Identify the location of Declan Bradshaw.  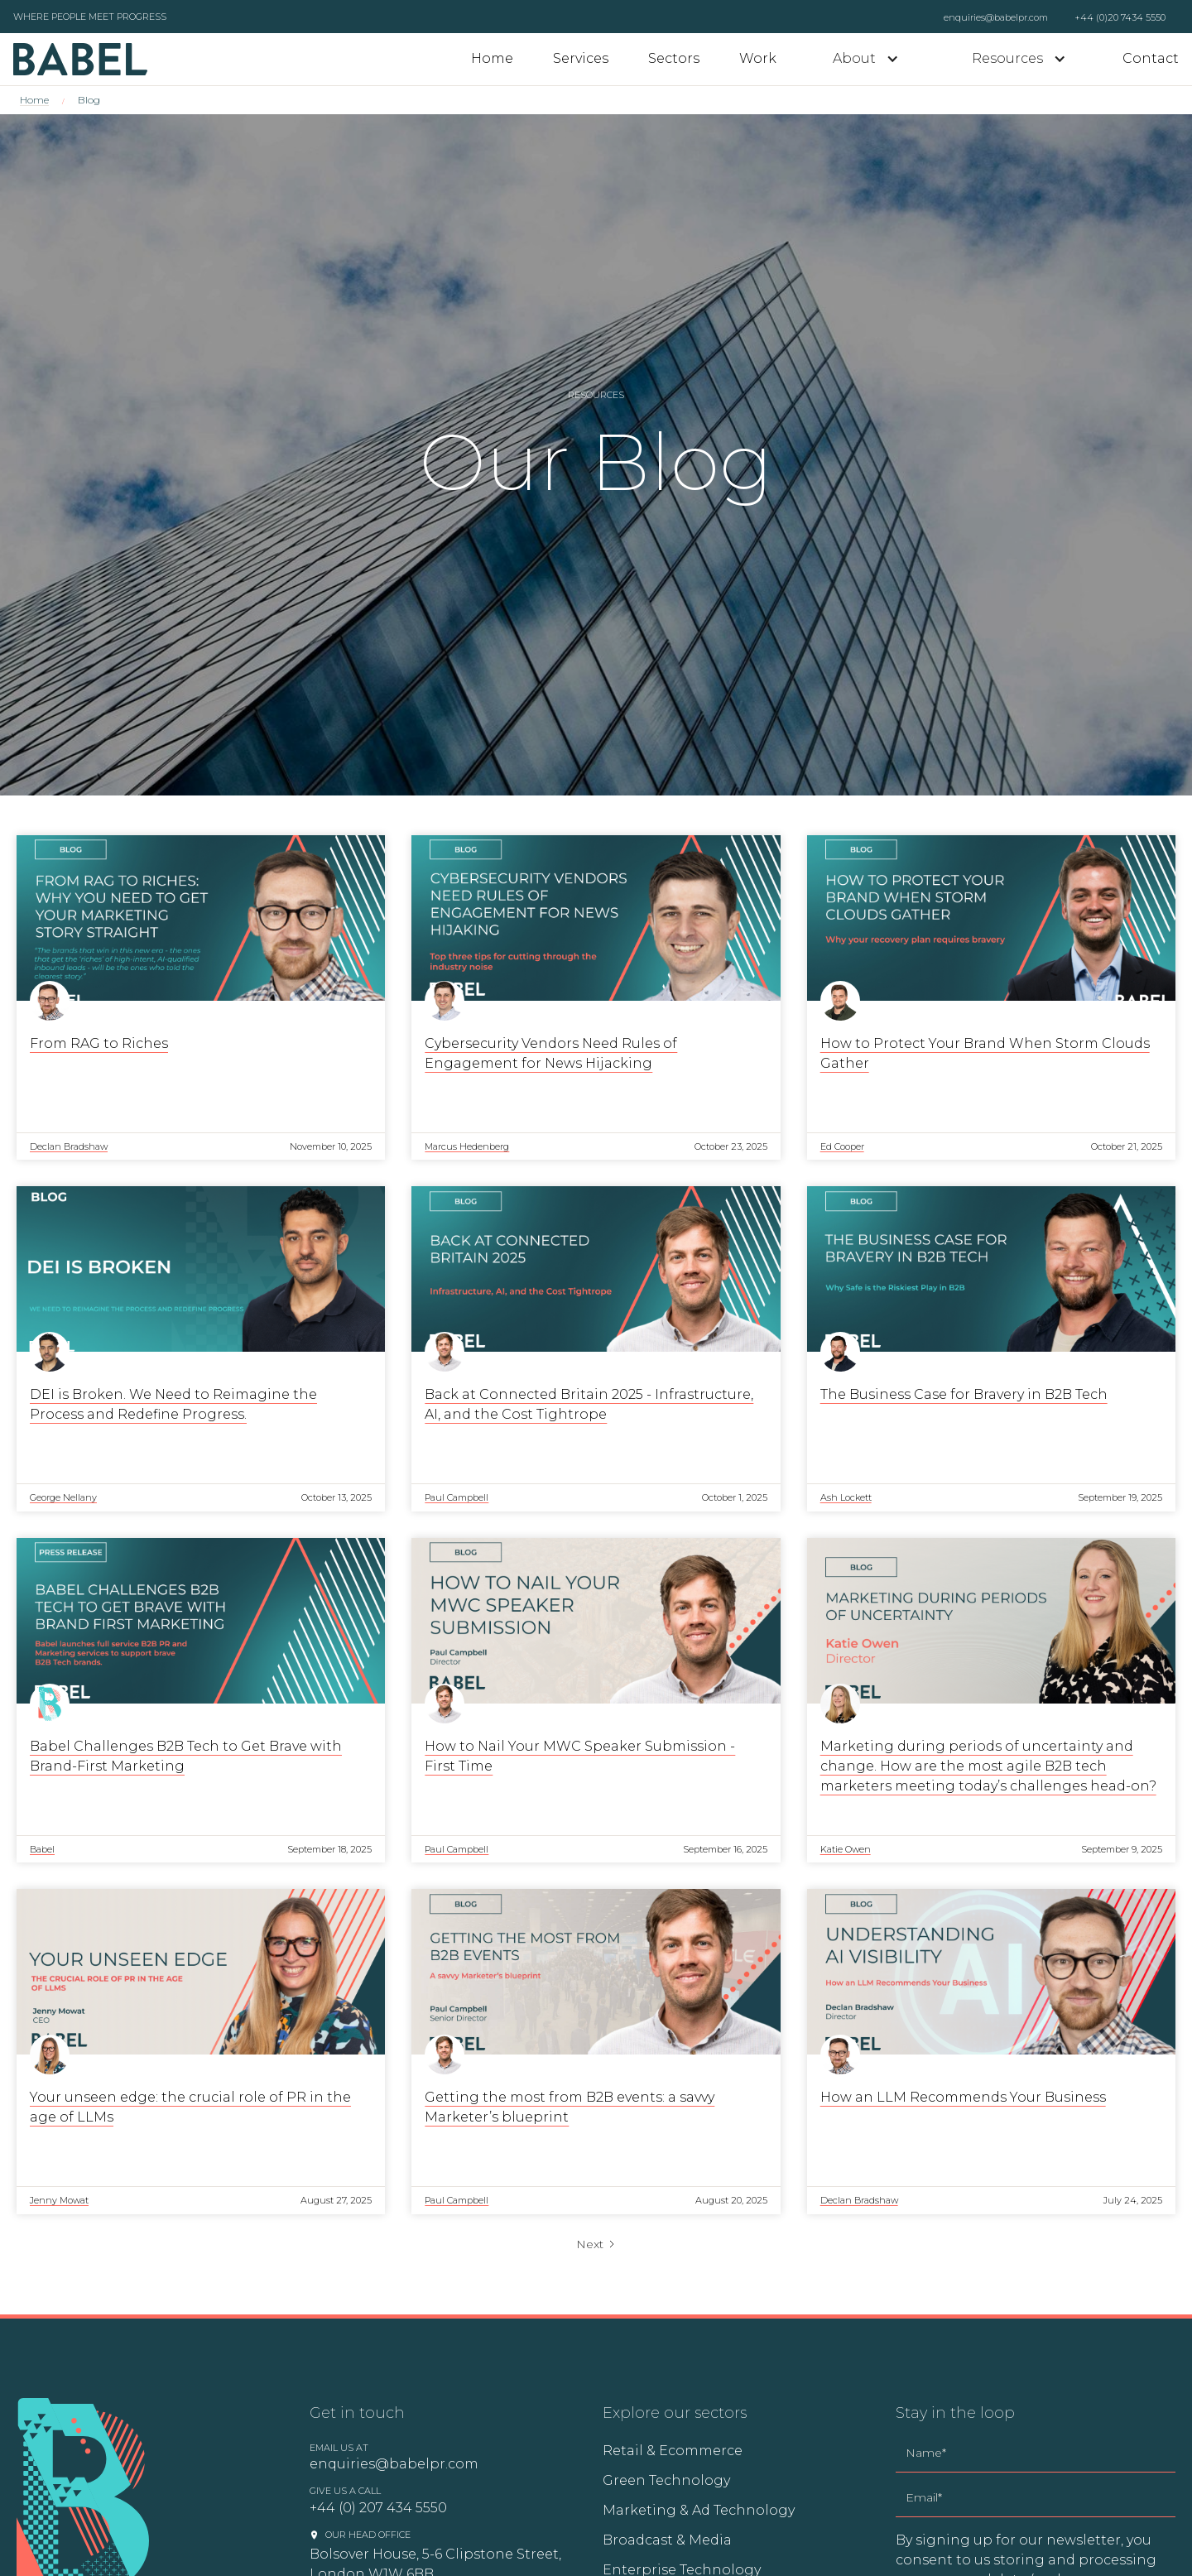
(69, 1146).